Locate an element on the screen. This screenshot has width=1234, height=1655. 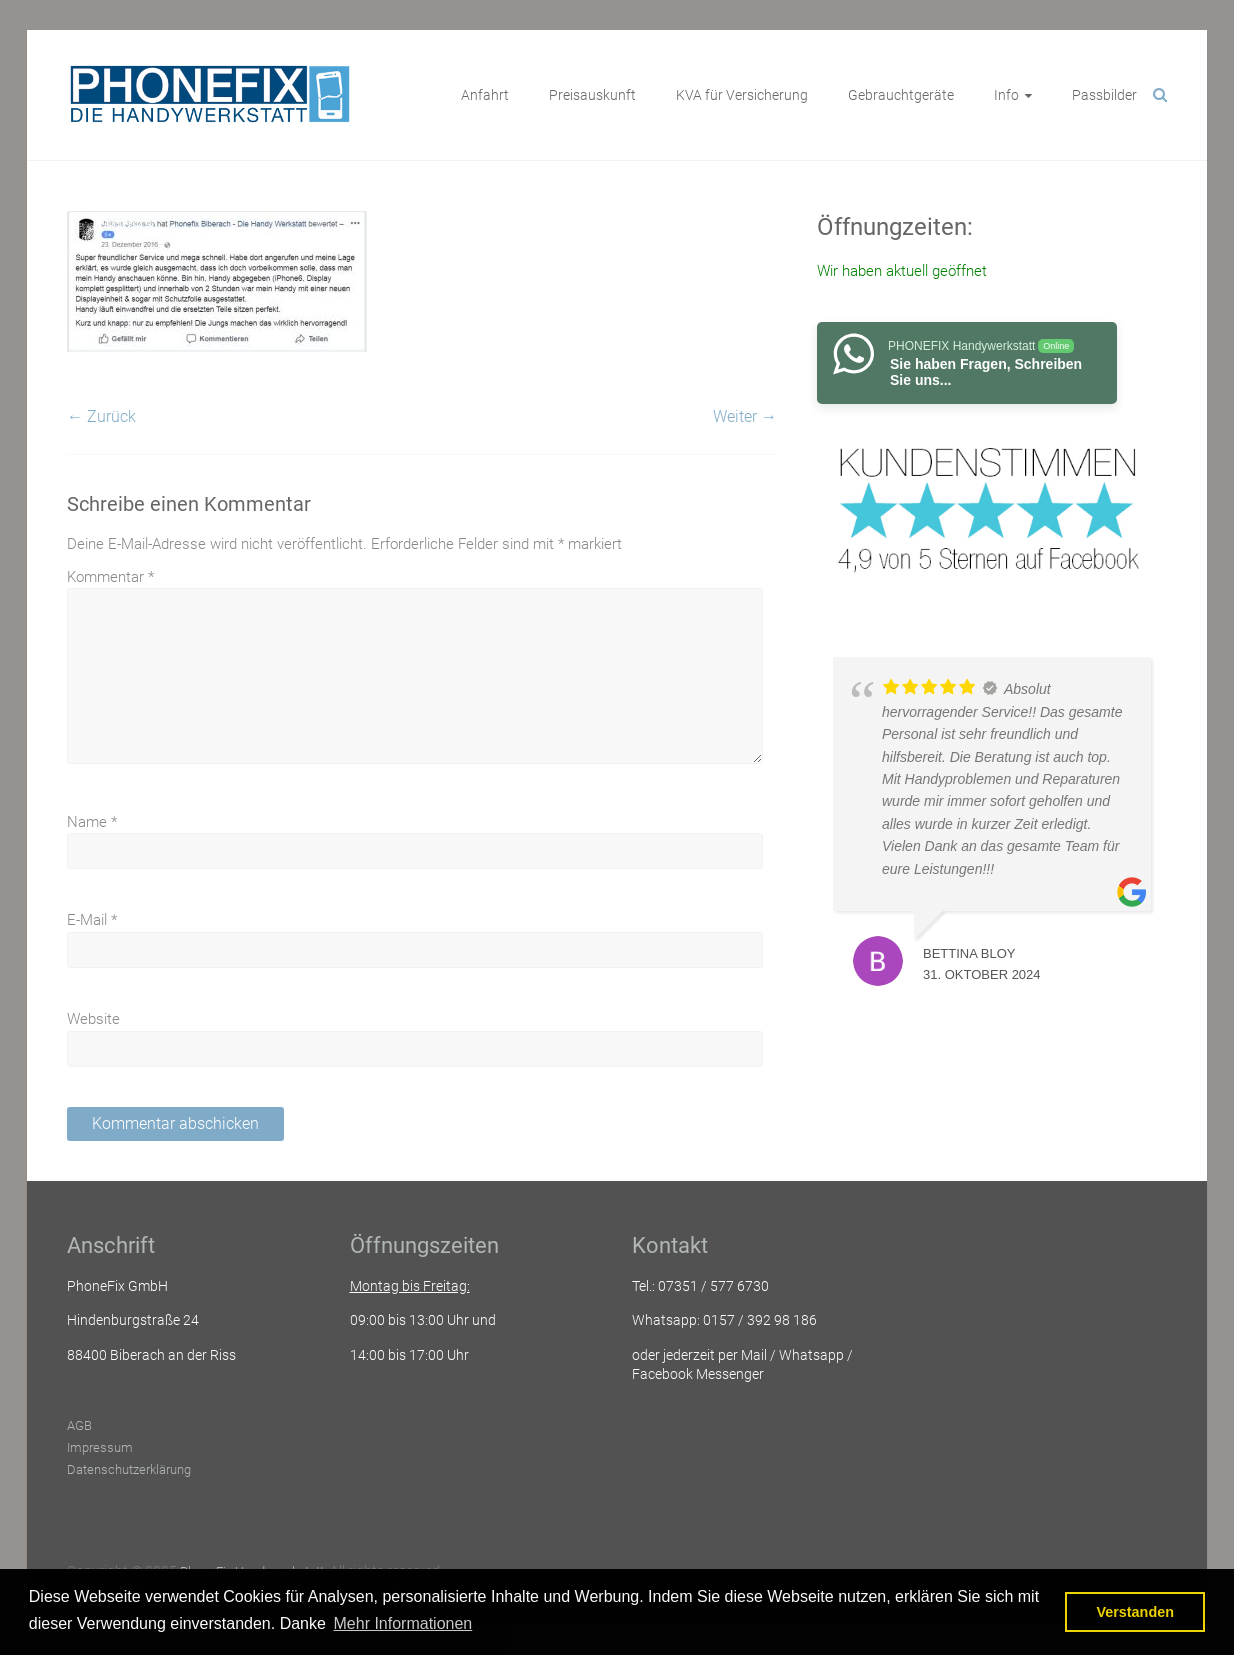
Impressum is located at coordinates (100, 1447).